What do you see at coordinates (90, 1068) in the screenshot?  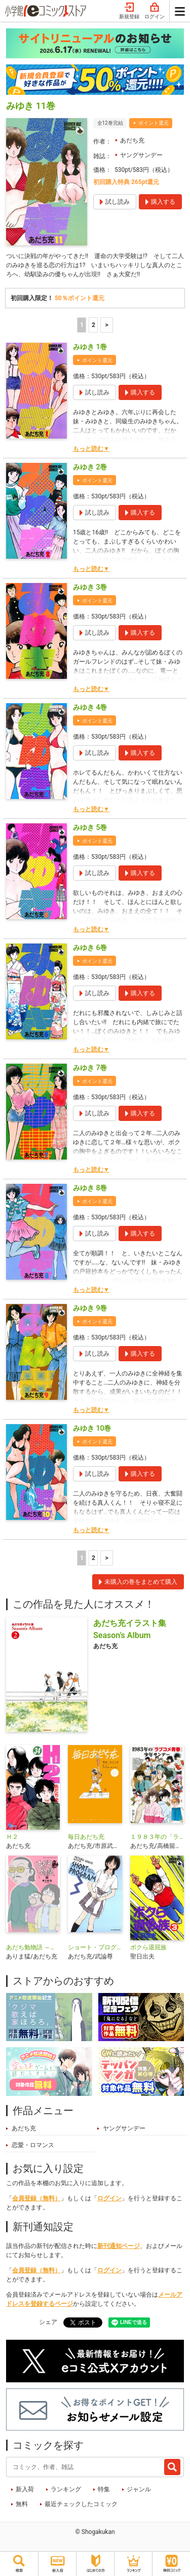 I see `みゆき 7巻` at bounding box center [90, 1068].